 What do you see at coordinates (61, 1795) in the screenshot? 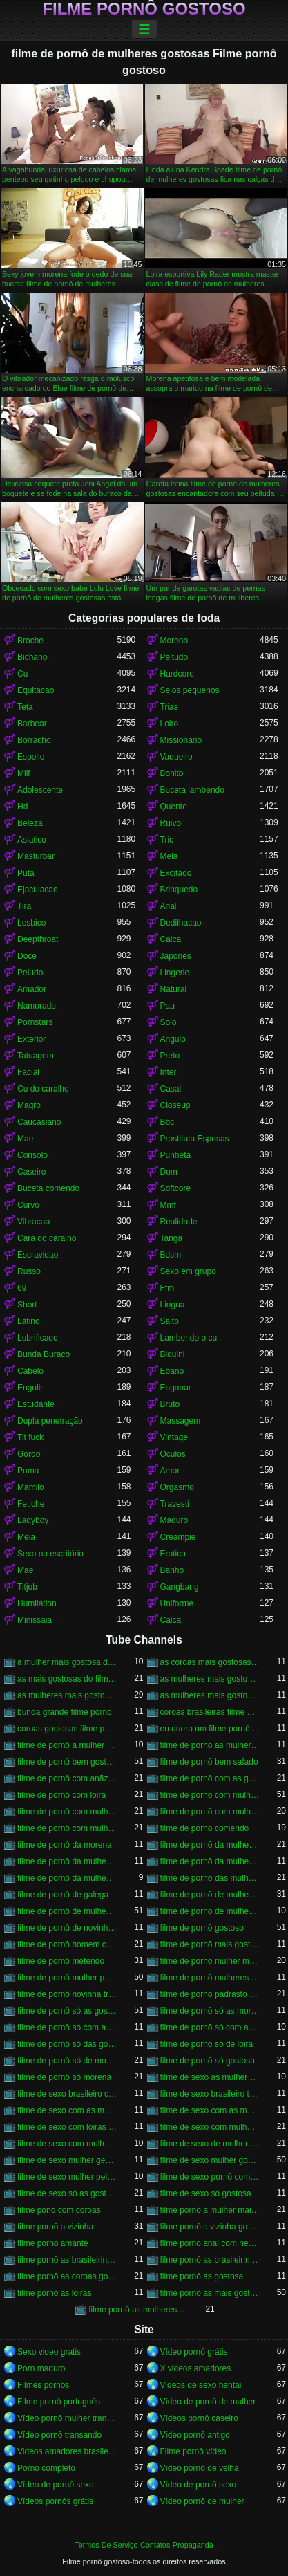
I see `filme de pornô com loira` at bounding box center [61, 1795].